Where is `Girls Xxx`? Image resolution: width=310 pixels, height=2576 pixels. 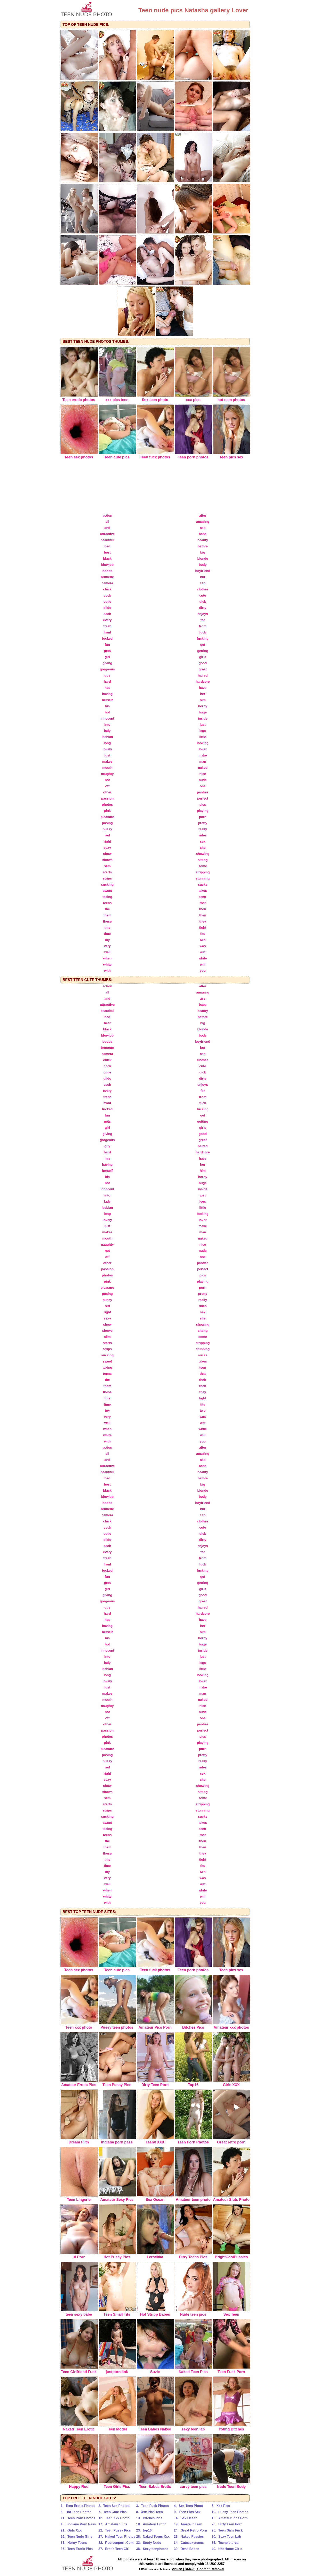 Girls Xxx is located at coordinates (74, 2530).